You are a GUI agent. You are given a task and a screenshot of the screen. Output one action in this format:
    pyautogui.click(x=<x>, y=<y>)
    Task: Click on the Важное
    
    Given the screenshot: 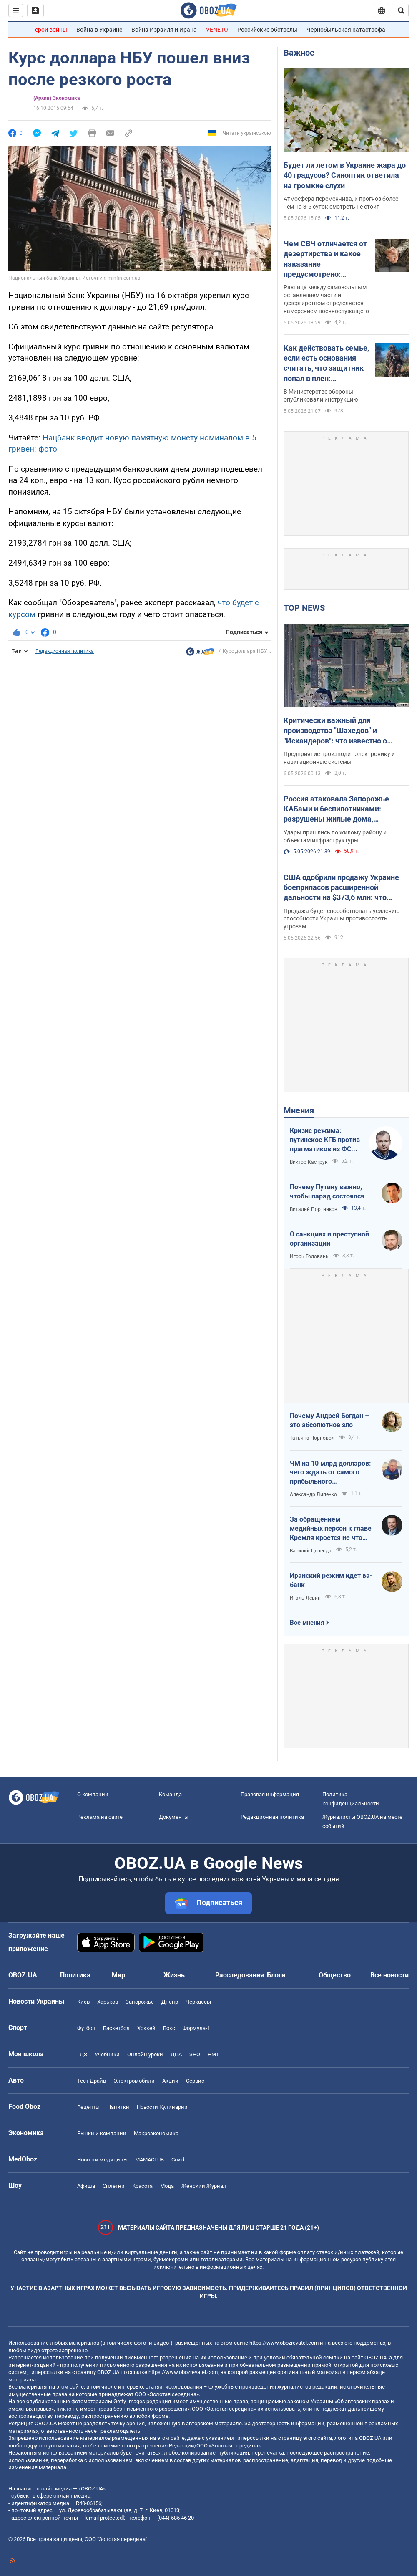 What is the action you would take?
    pyautogui.click(x=299, y=53)
    